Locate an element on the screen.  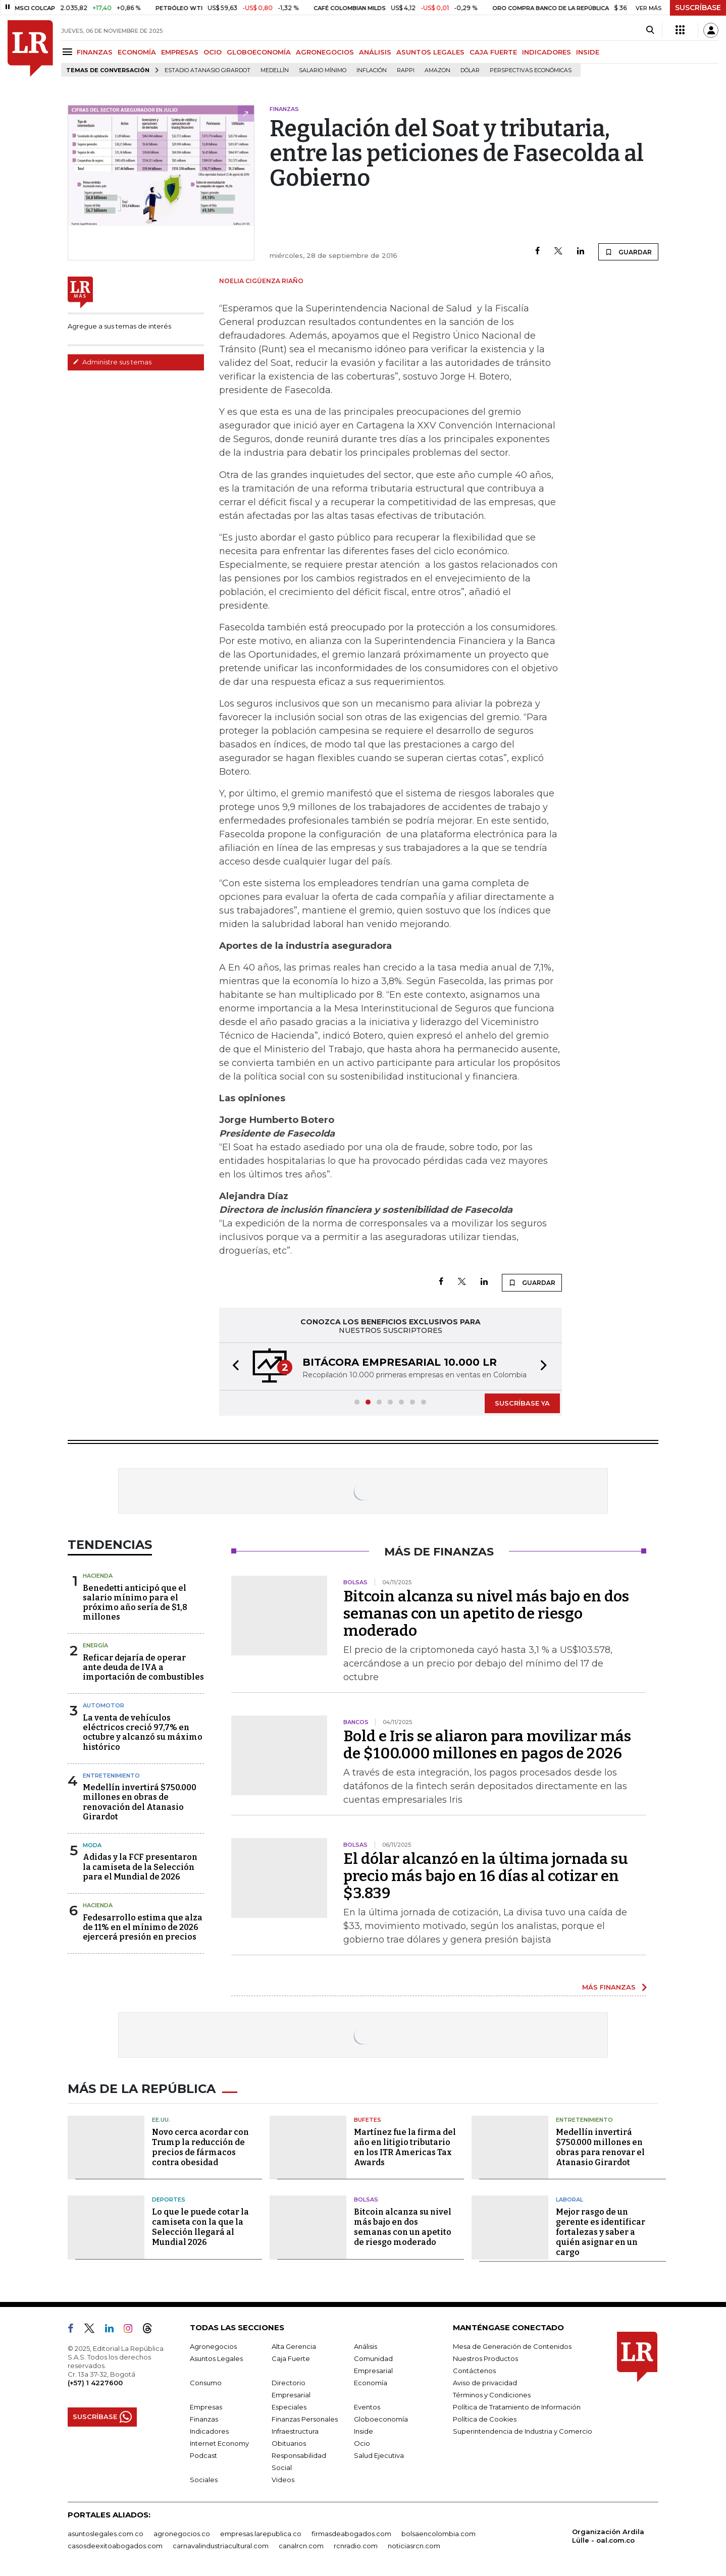
Análisis is located at coordinates (365, 2346).